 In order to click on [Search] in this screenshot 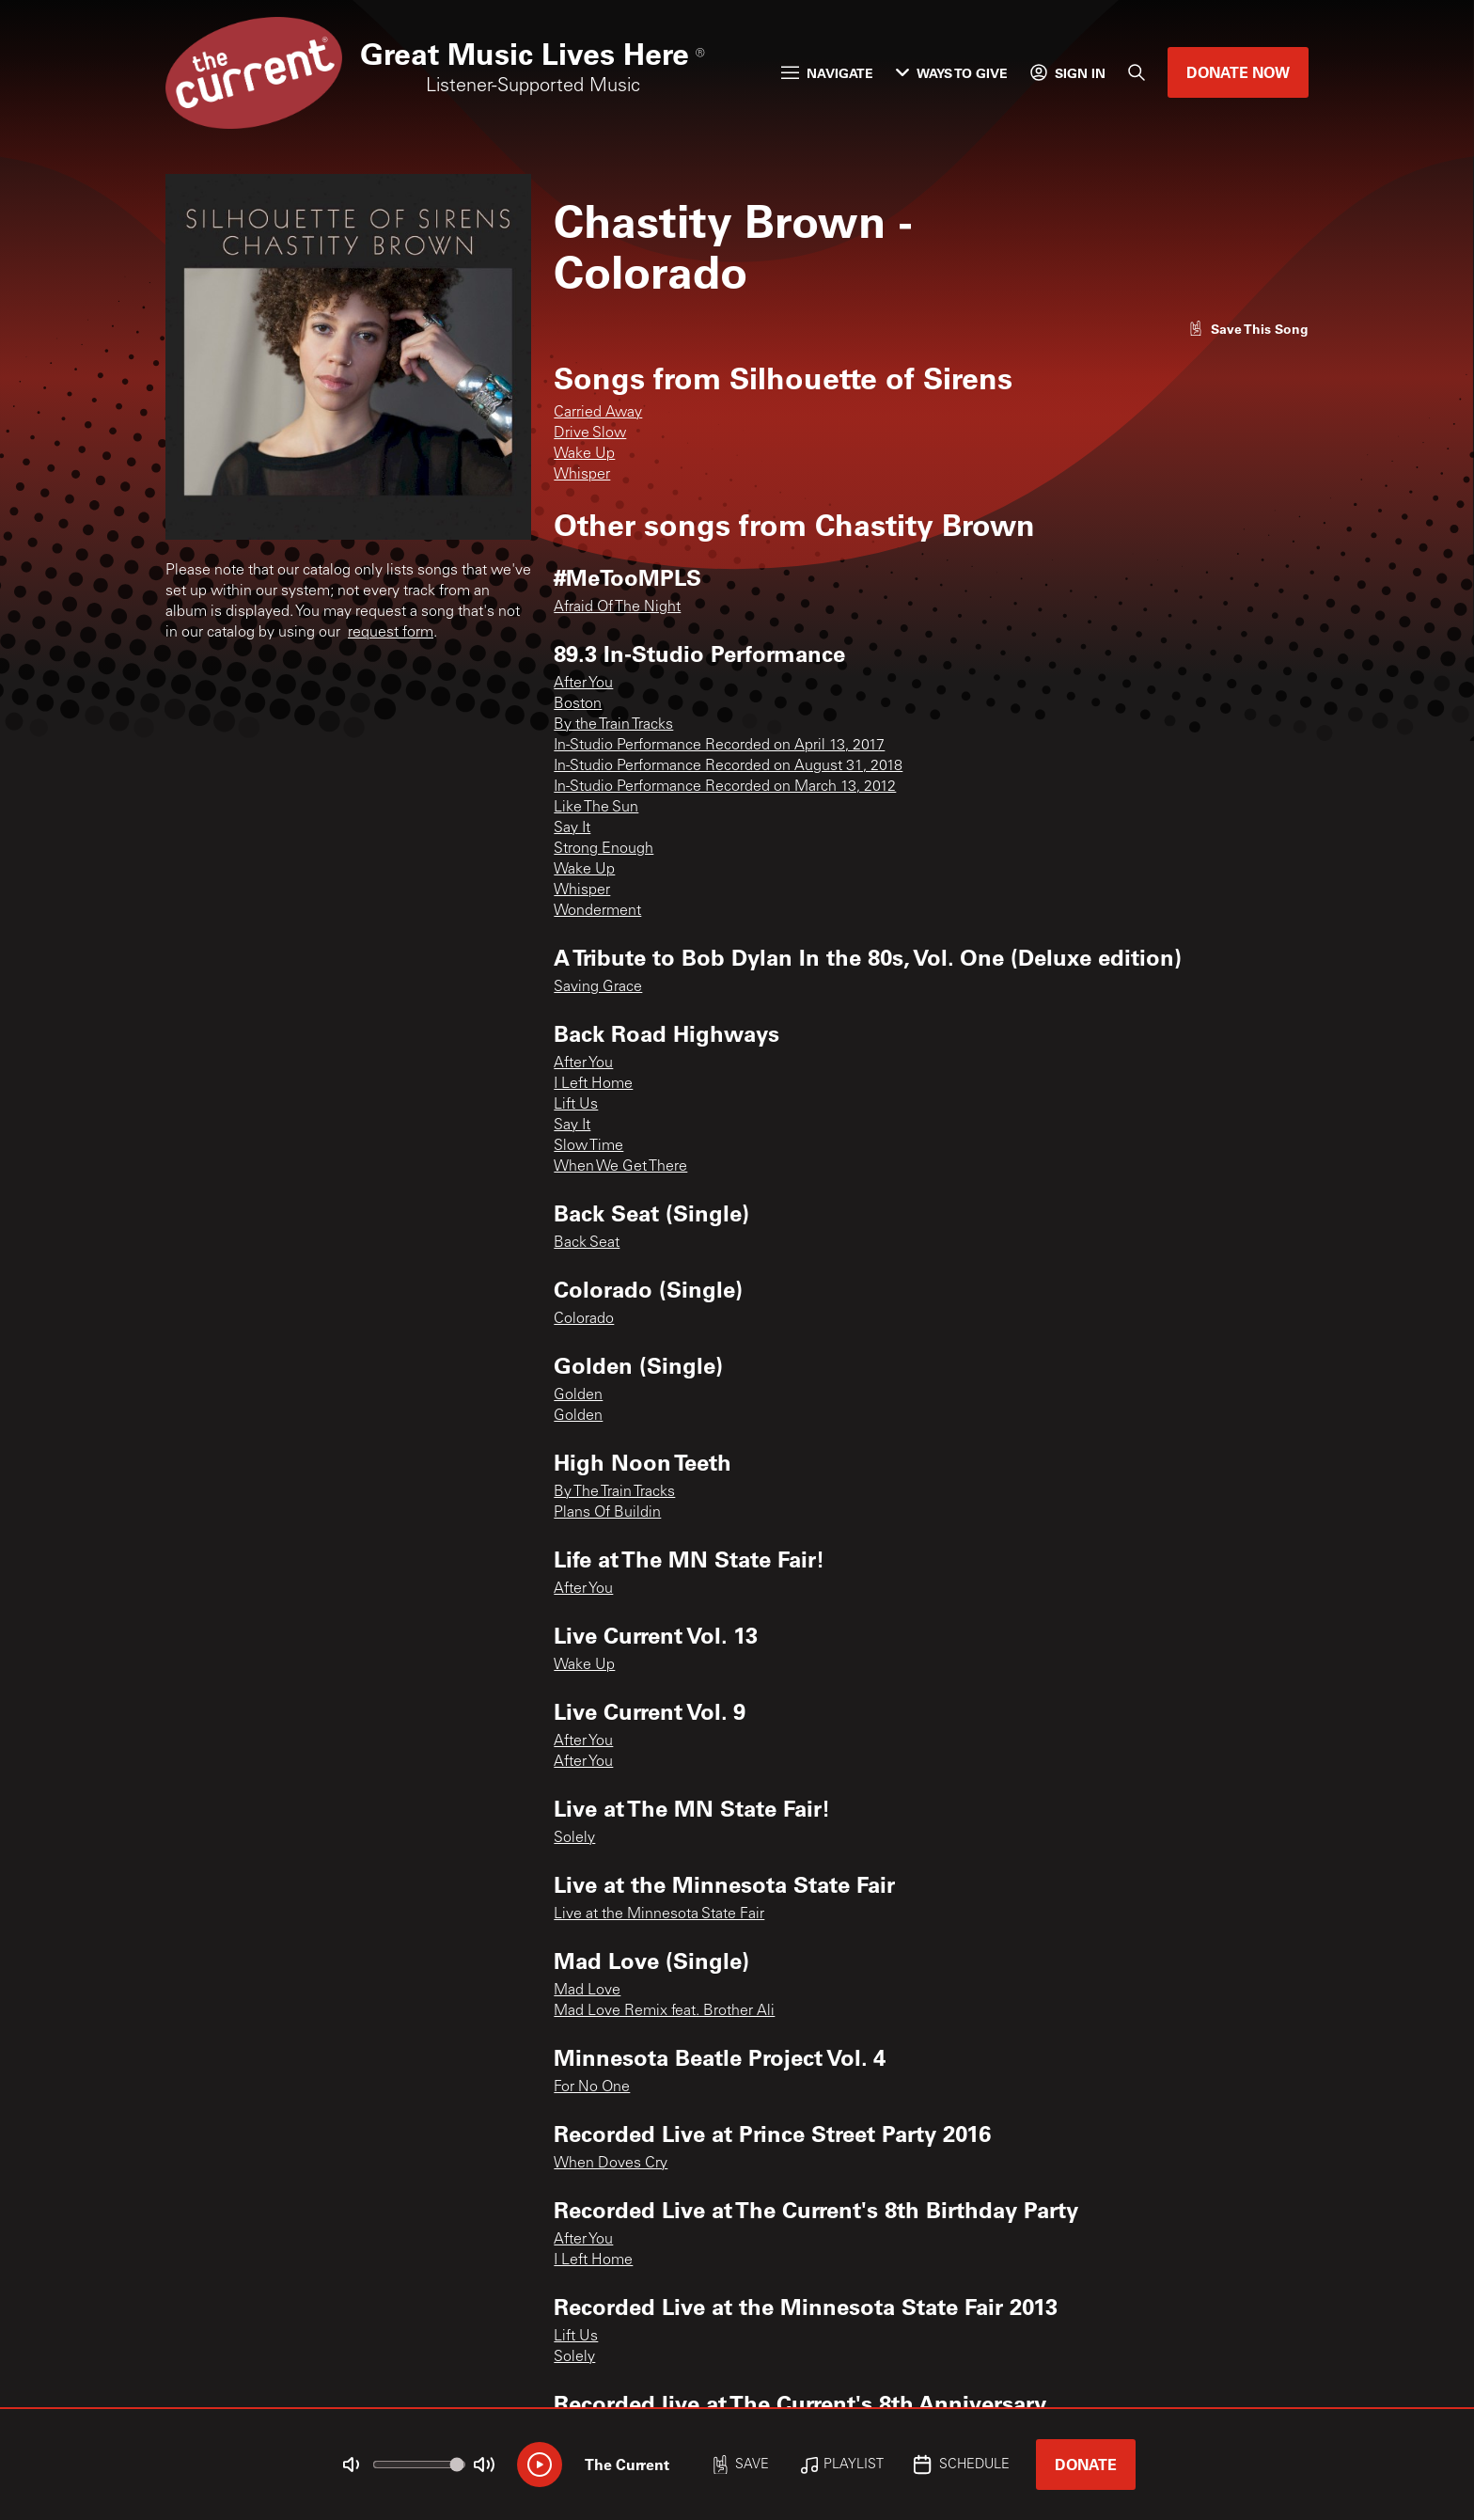, I will do `click(1137, 72)`.